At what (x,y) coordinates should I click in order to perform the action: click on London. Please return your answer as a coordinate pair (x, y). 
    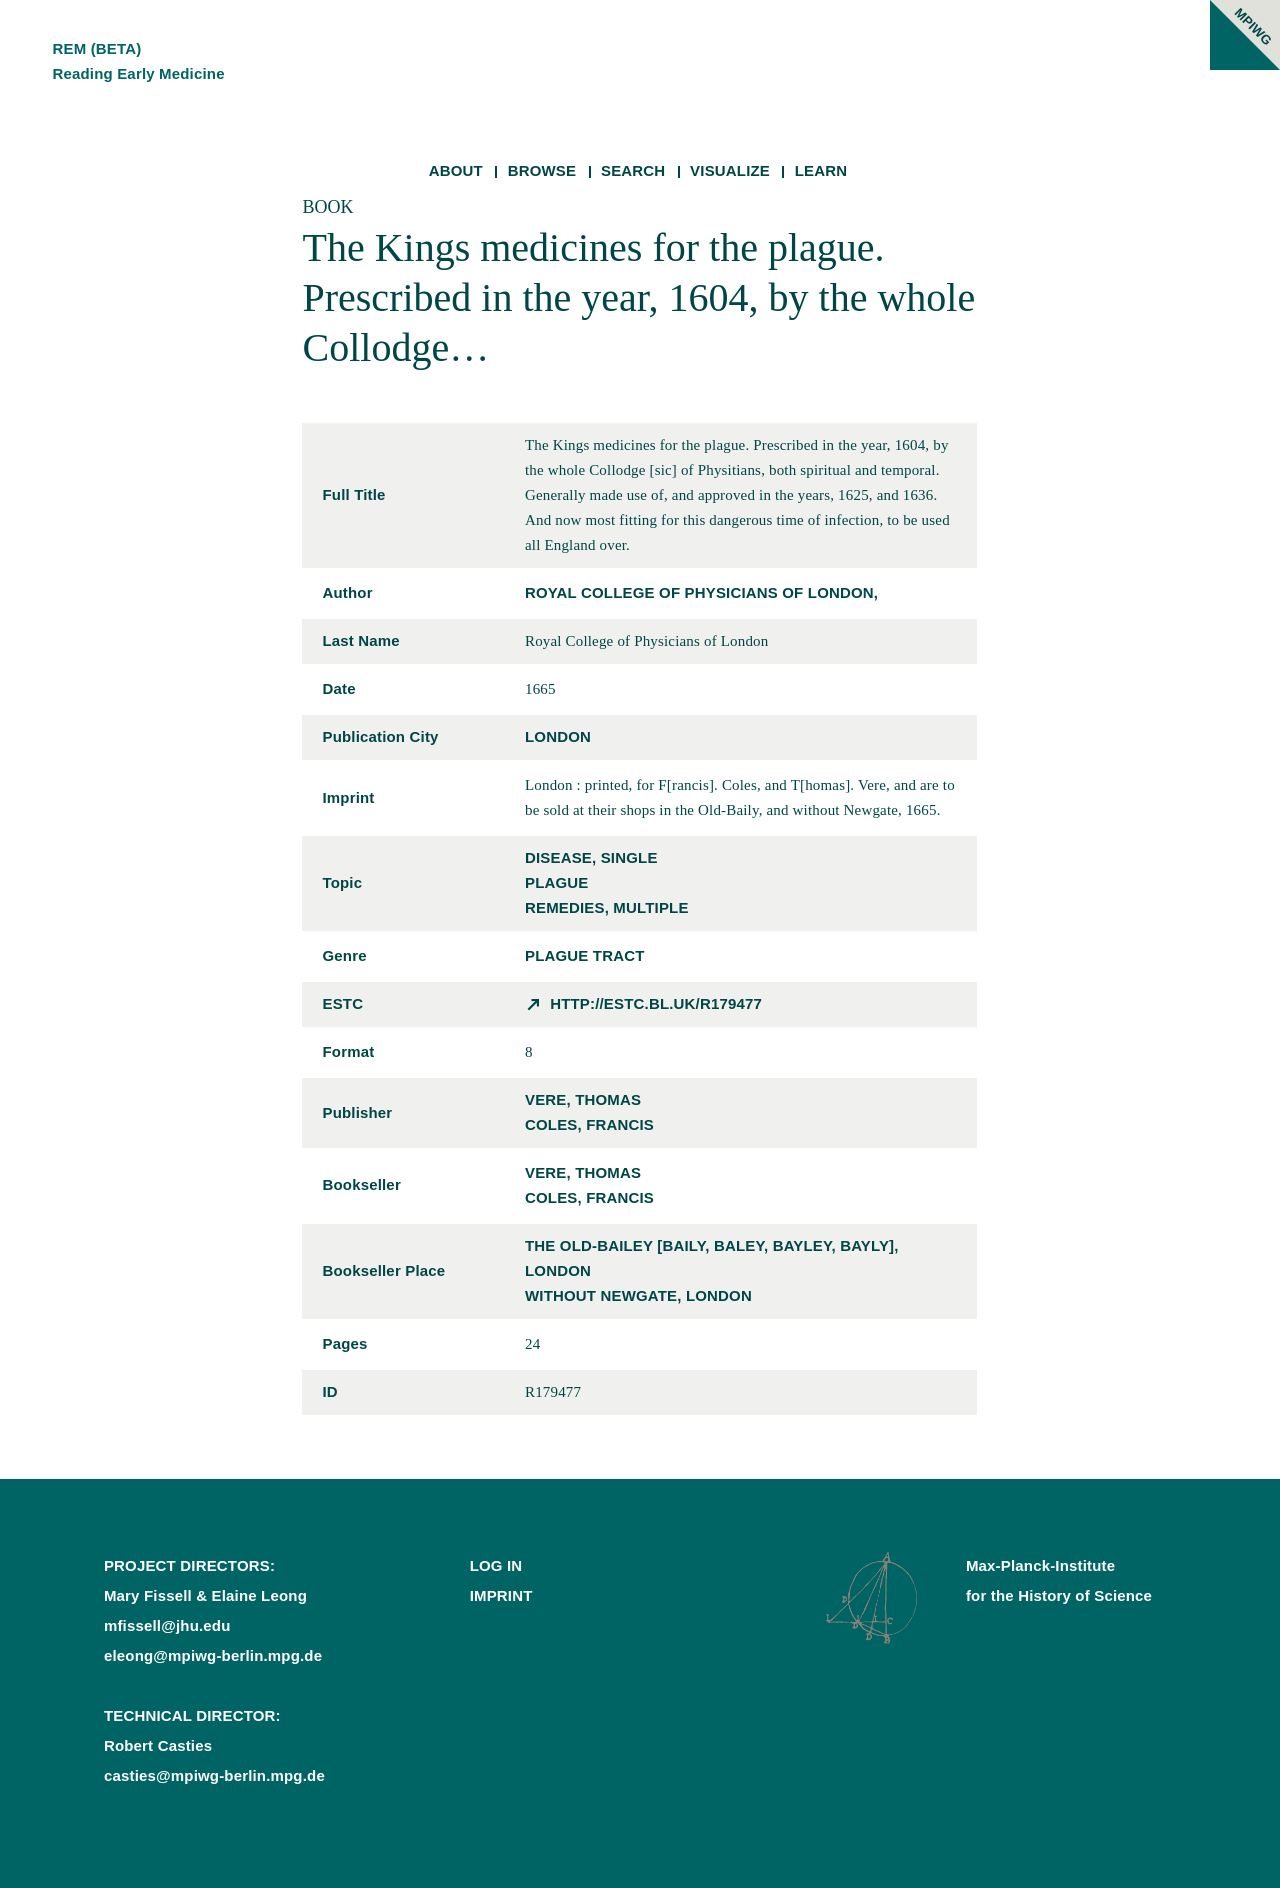
    Looking at the image, I should click on (558, 736).